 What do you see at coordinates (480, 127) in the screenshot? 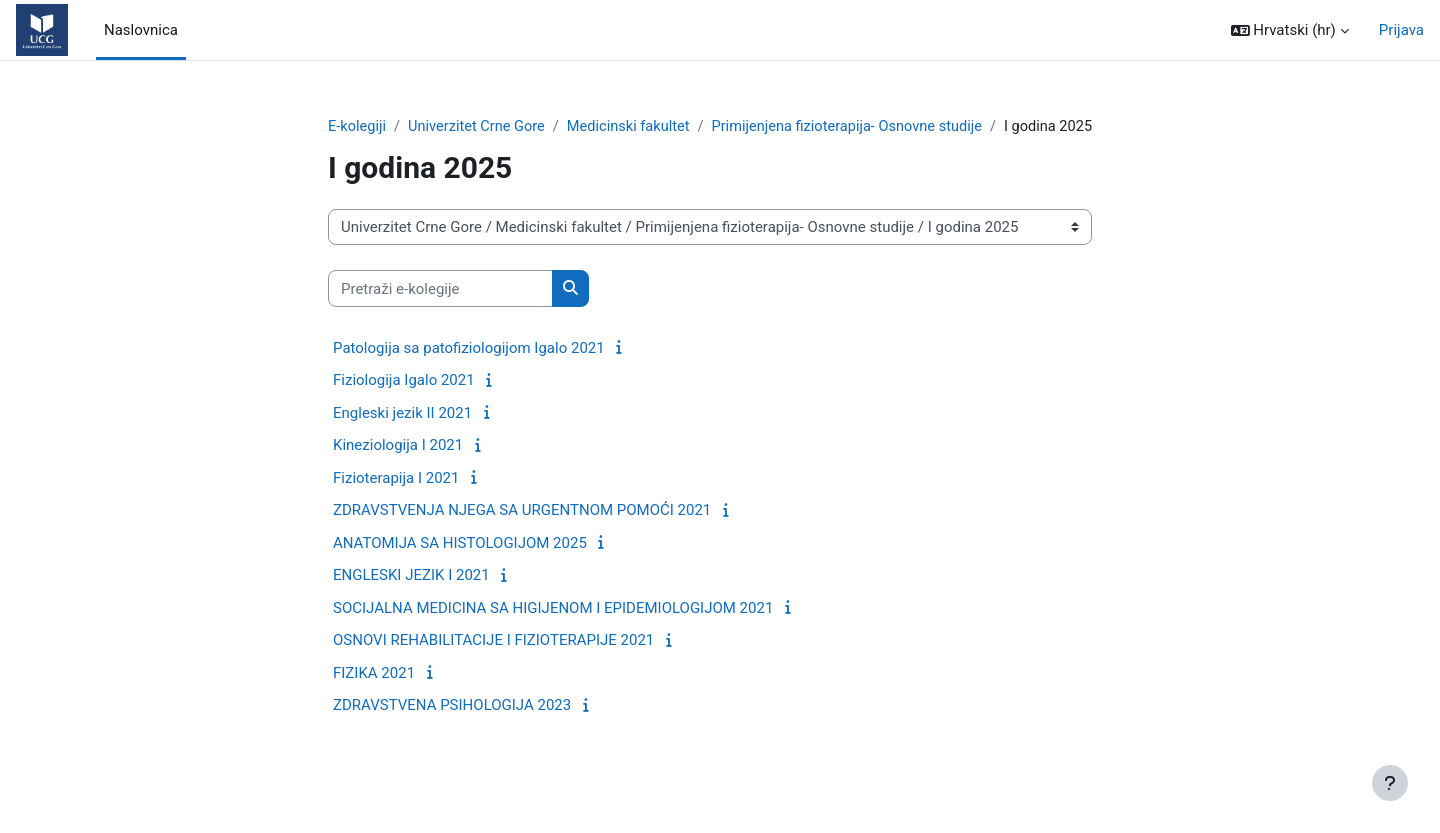
I see `Univerzitet Crne Gore` at bounding box center [480, 127].